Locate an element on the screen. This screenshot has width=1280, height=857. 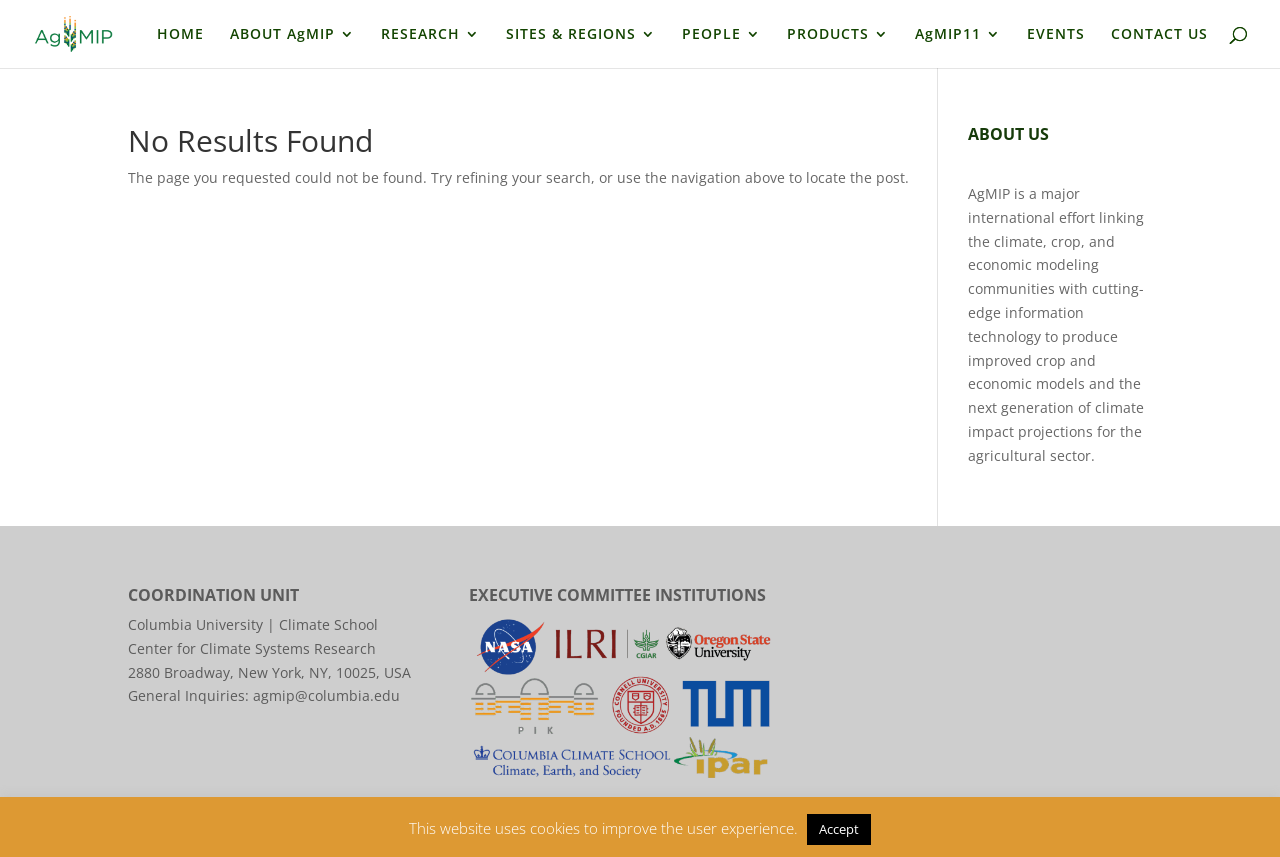
EVENTS is located at coordinates (1056, 35).